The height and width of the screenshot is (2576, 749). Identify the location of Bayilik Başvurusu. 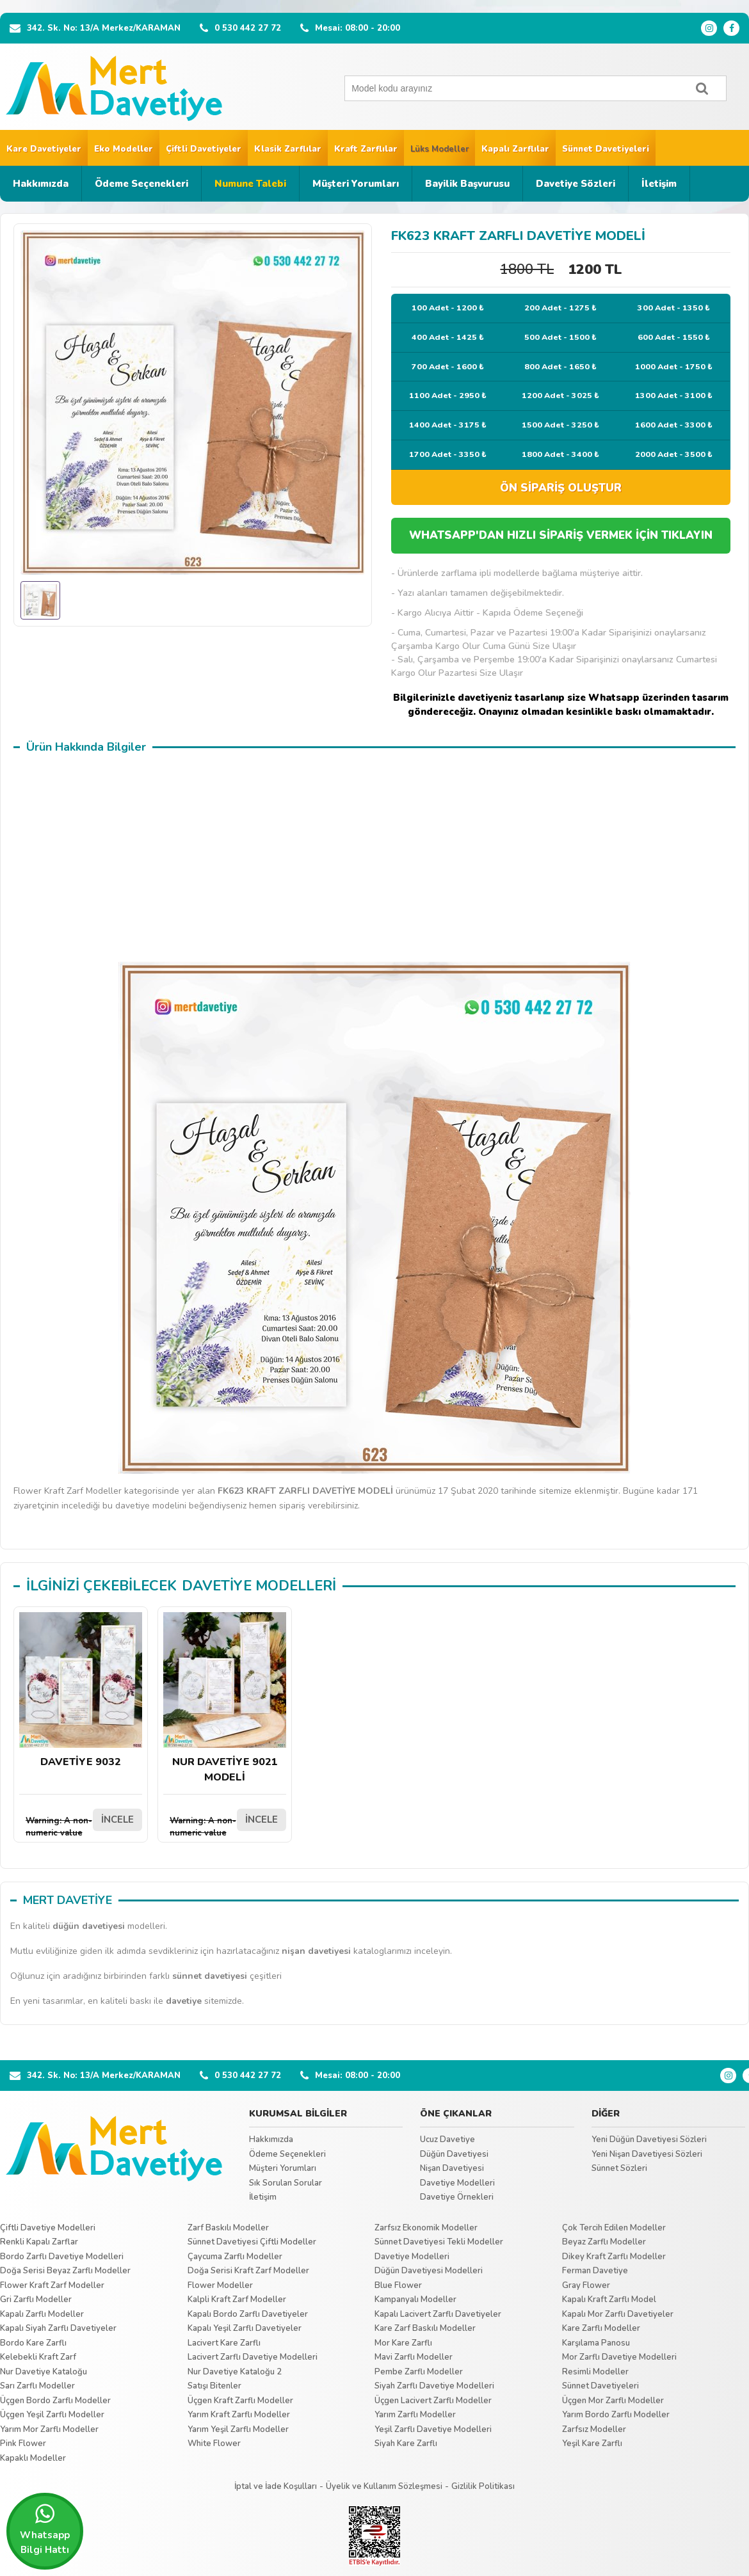
(467, 183).